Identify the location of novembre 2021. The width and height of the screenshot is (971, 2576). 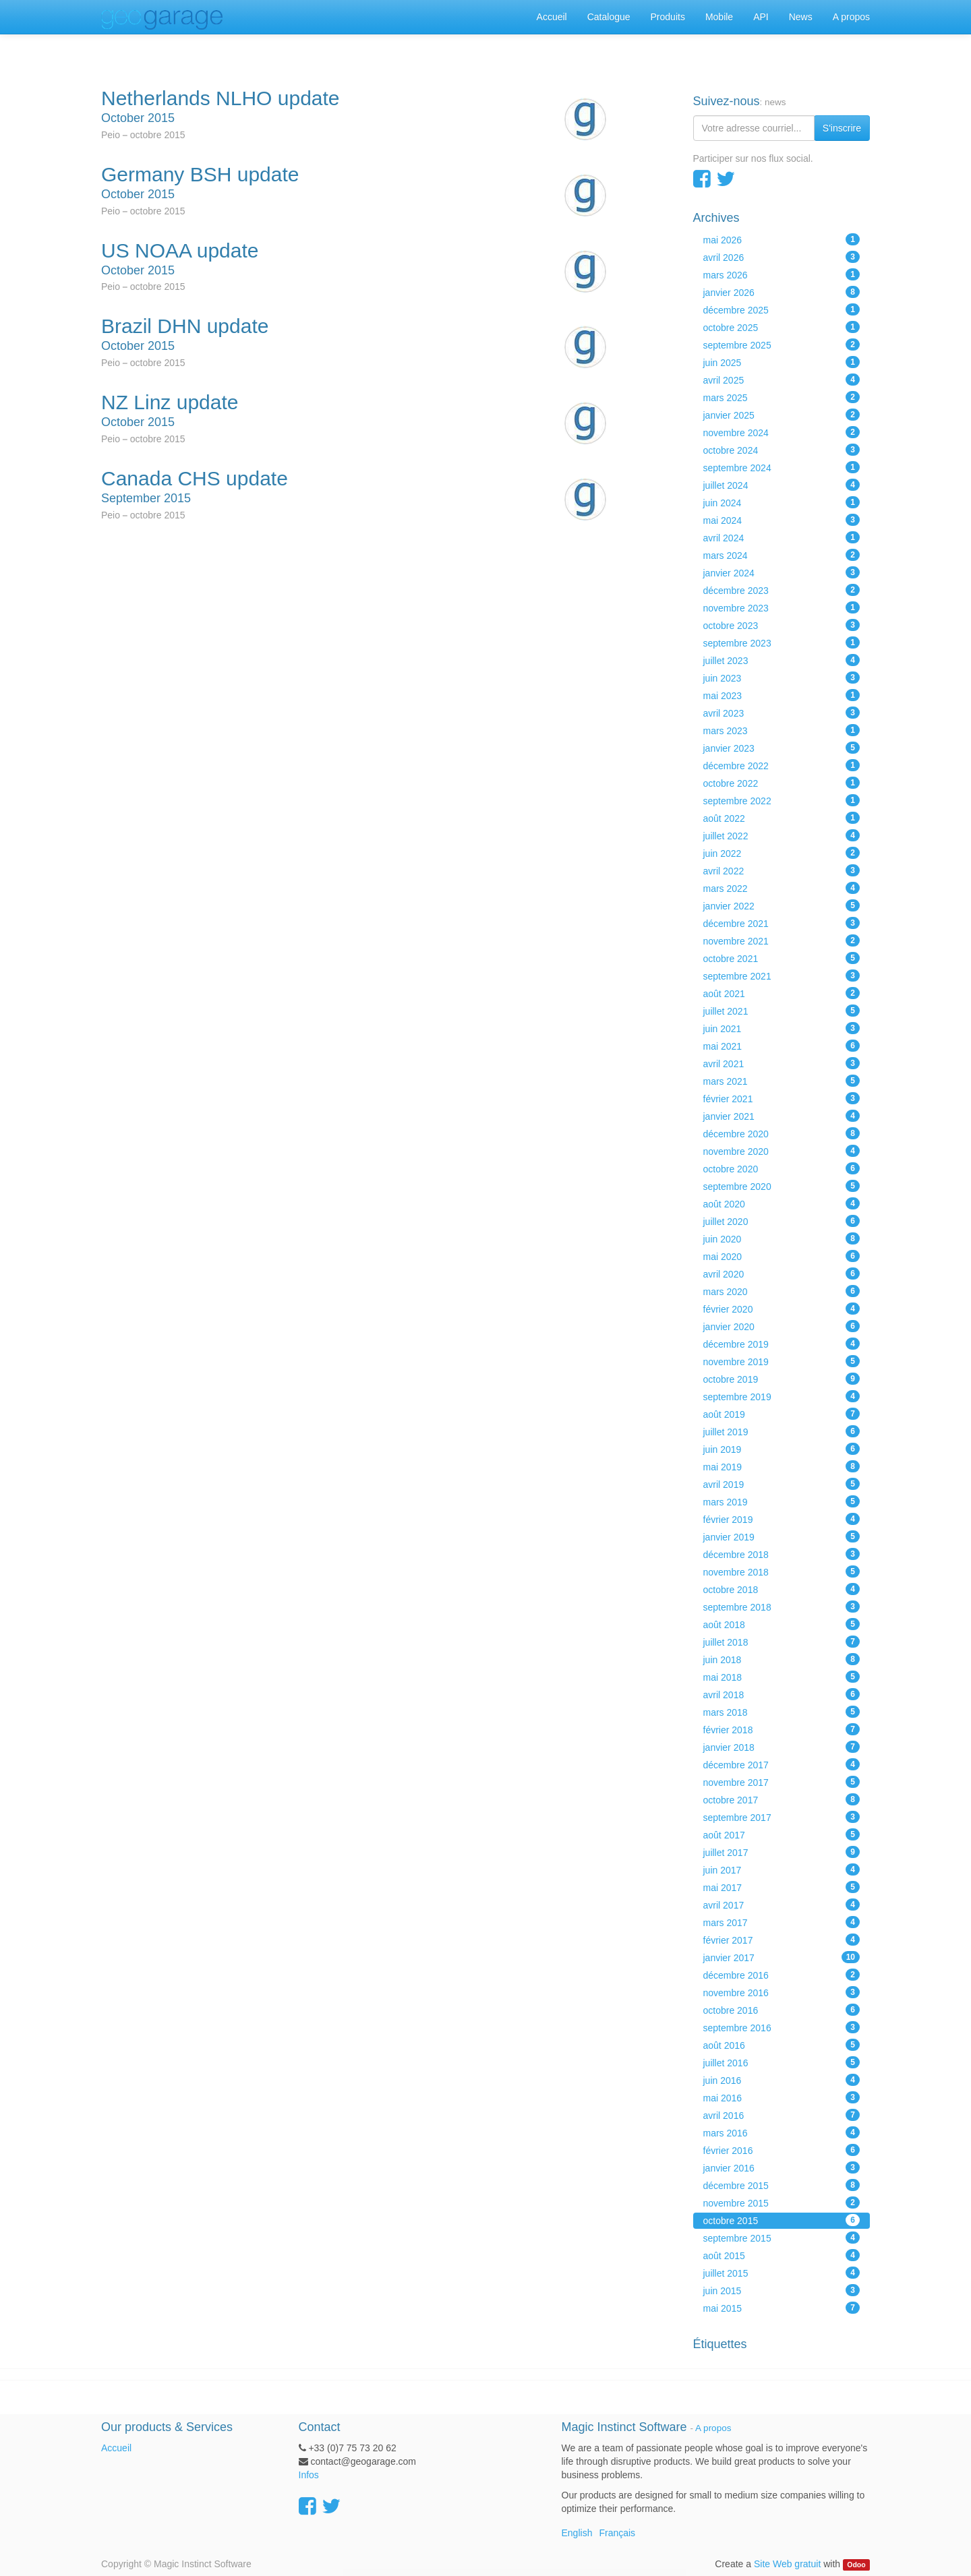
(781, 940).